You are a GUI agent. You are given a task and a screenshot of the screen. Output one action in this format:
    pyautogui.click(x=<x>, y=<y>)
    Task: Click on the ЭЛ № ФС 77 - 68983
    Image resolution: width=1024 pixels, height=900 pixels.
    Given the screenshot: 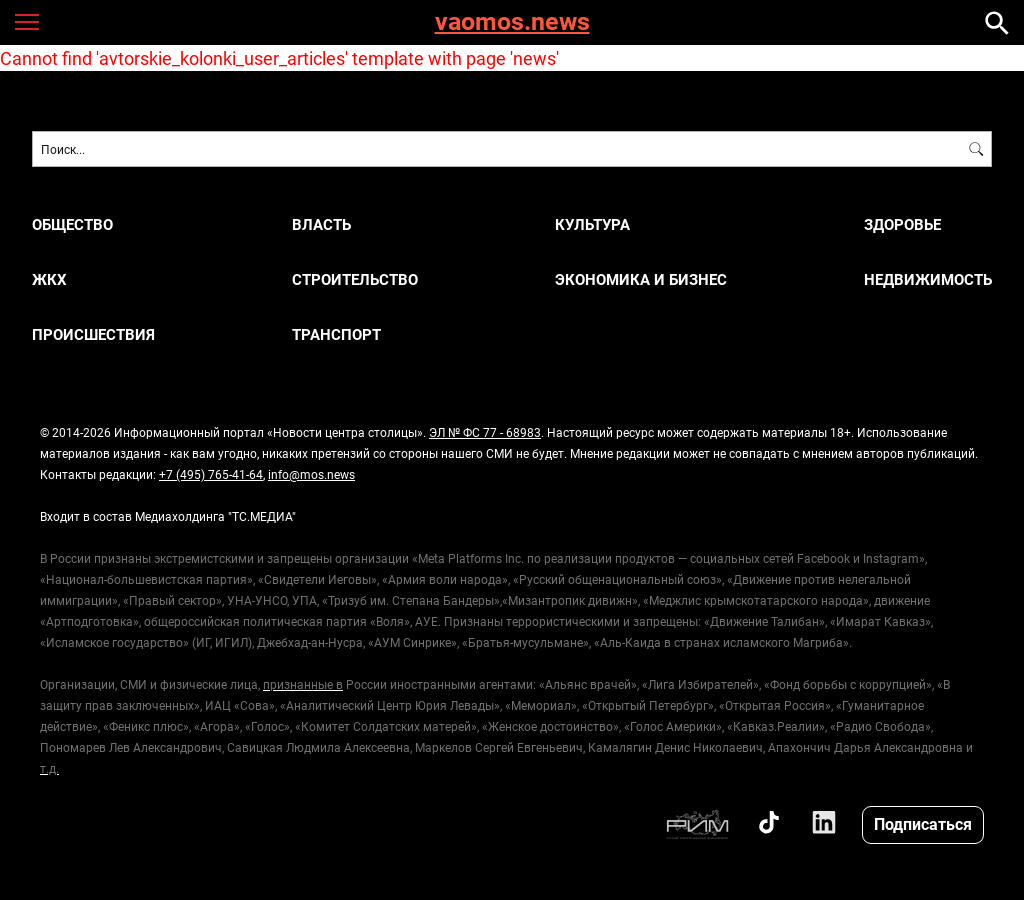 What is the action you would take?
    pyautogui.click(x=485, y=432)
    